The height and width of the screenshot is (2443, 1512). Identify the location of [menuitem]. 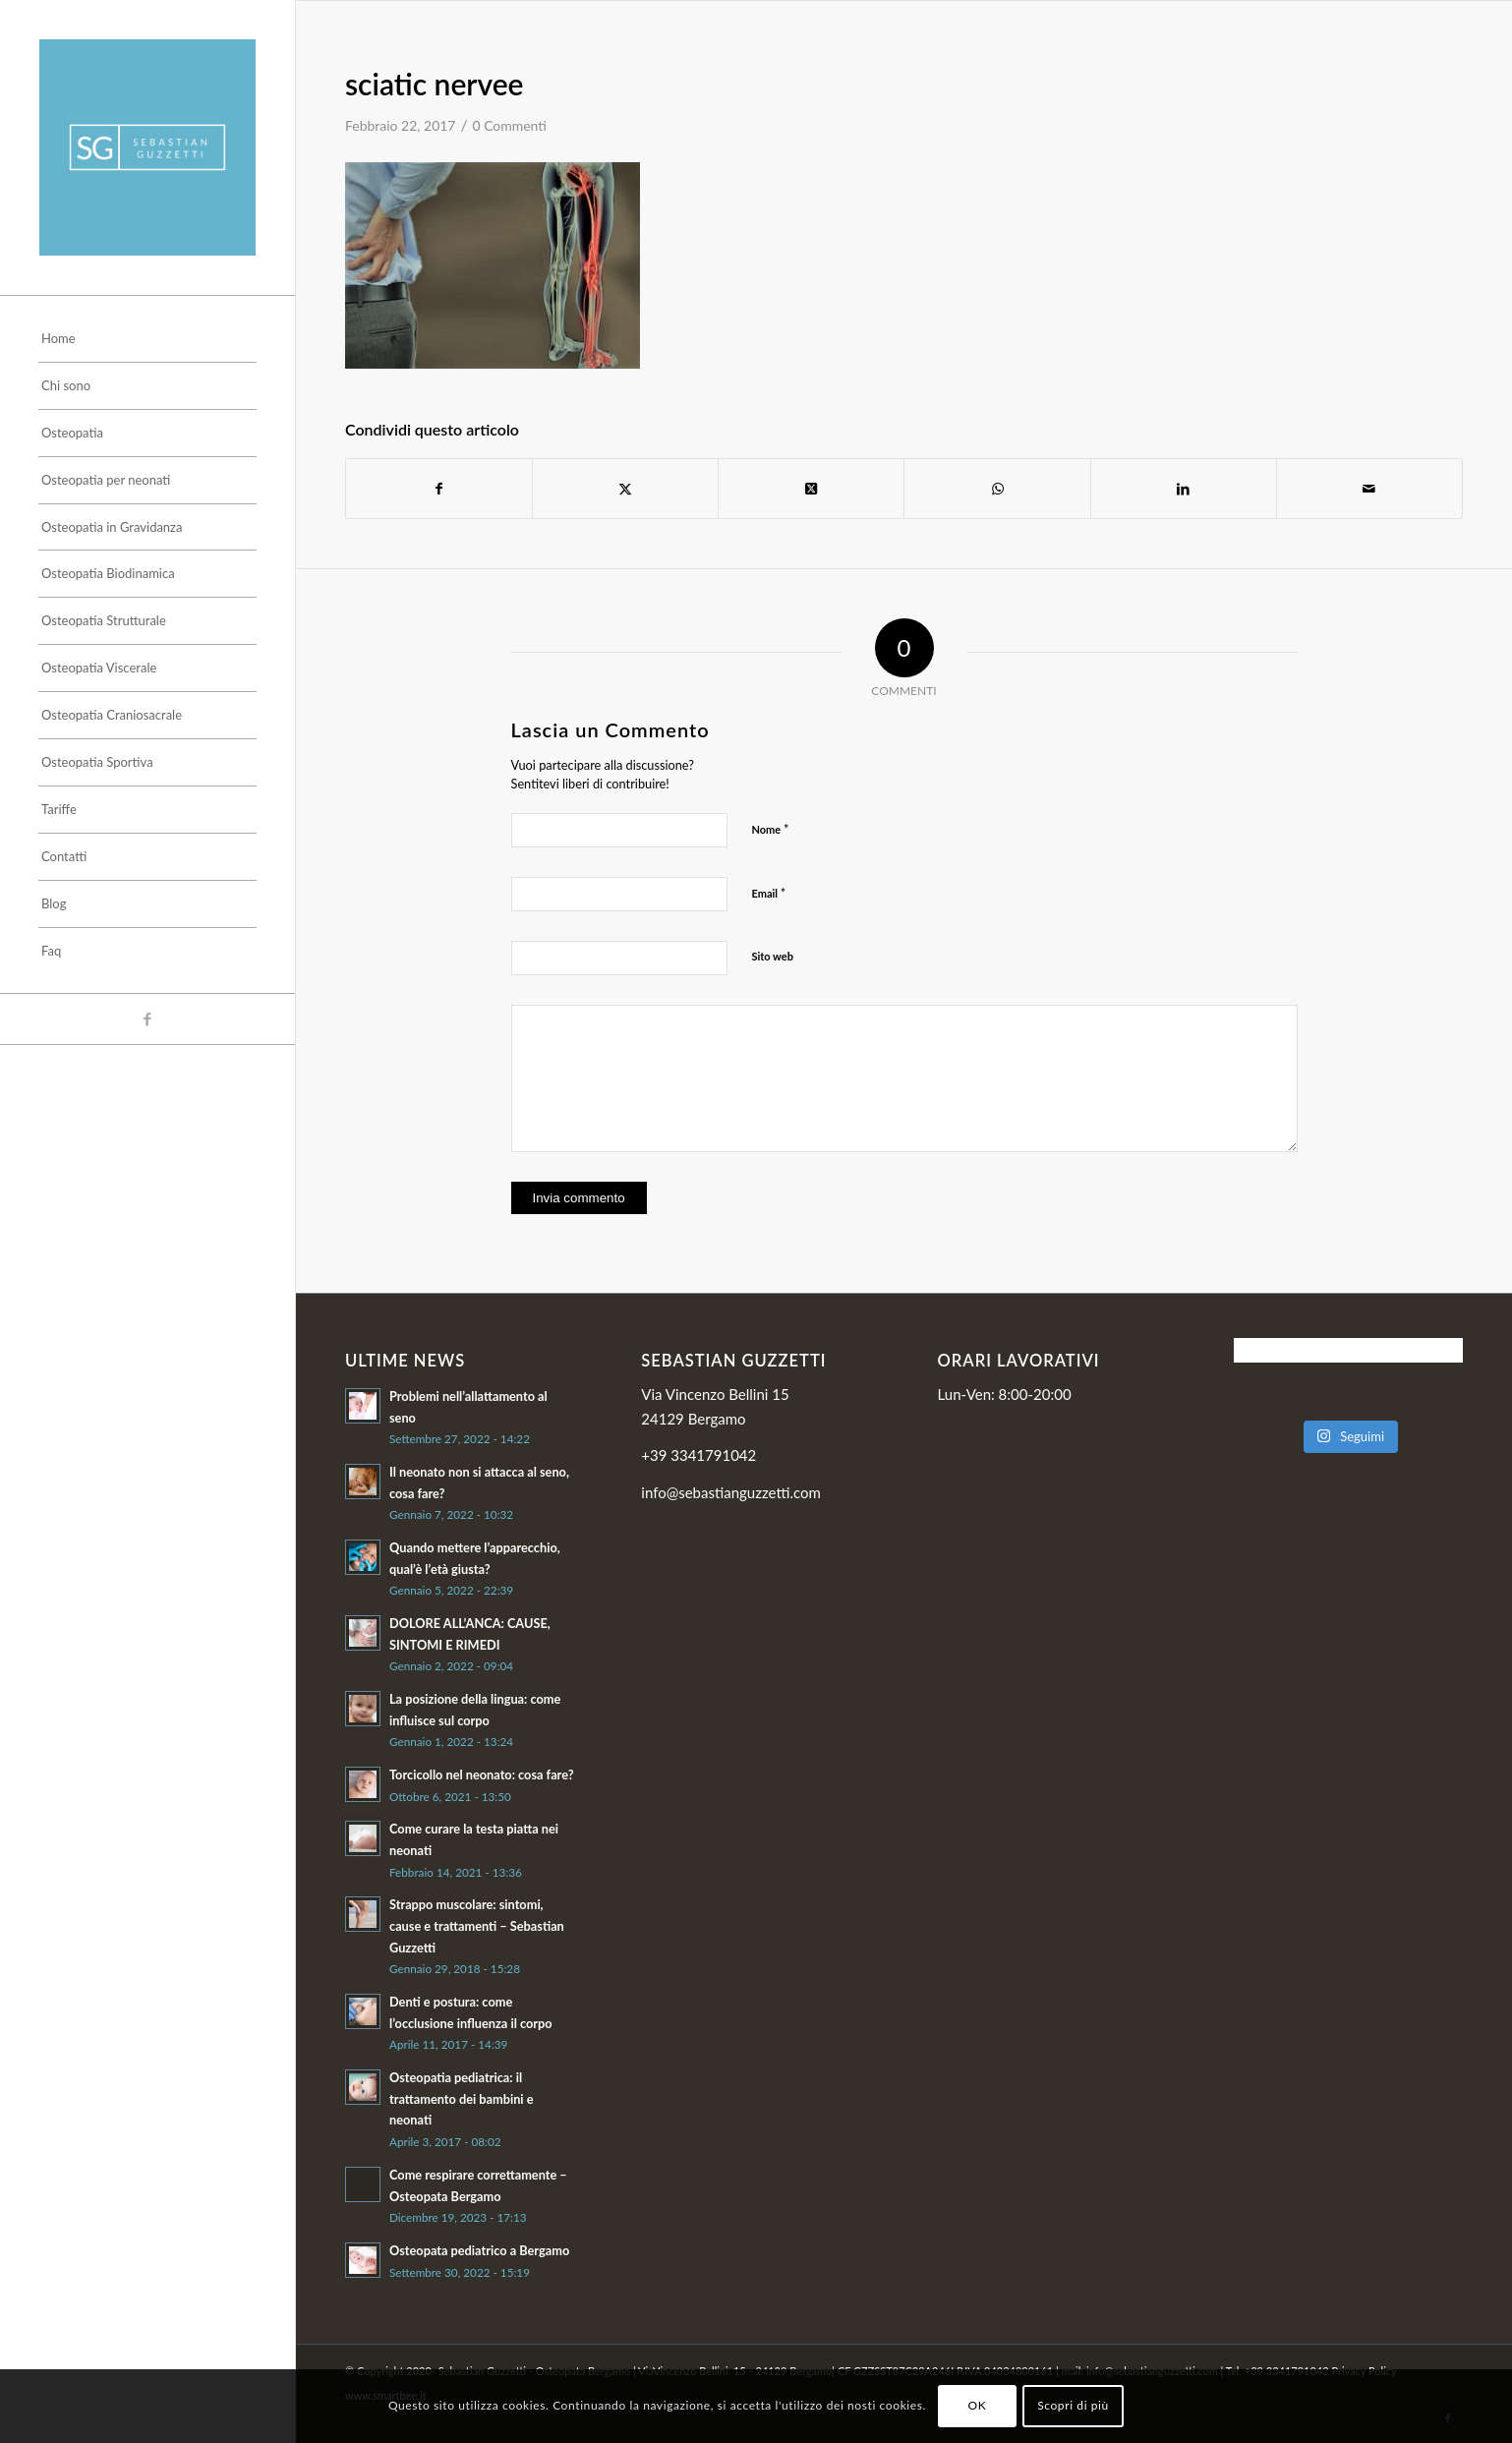
(147, 339).